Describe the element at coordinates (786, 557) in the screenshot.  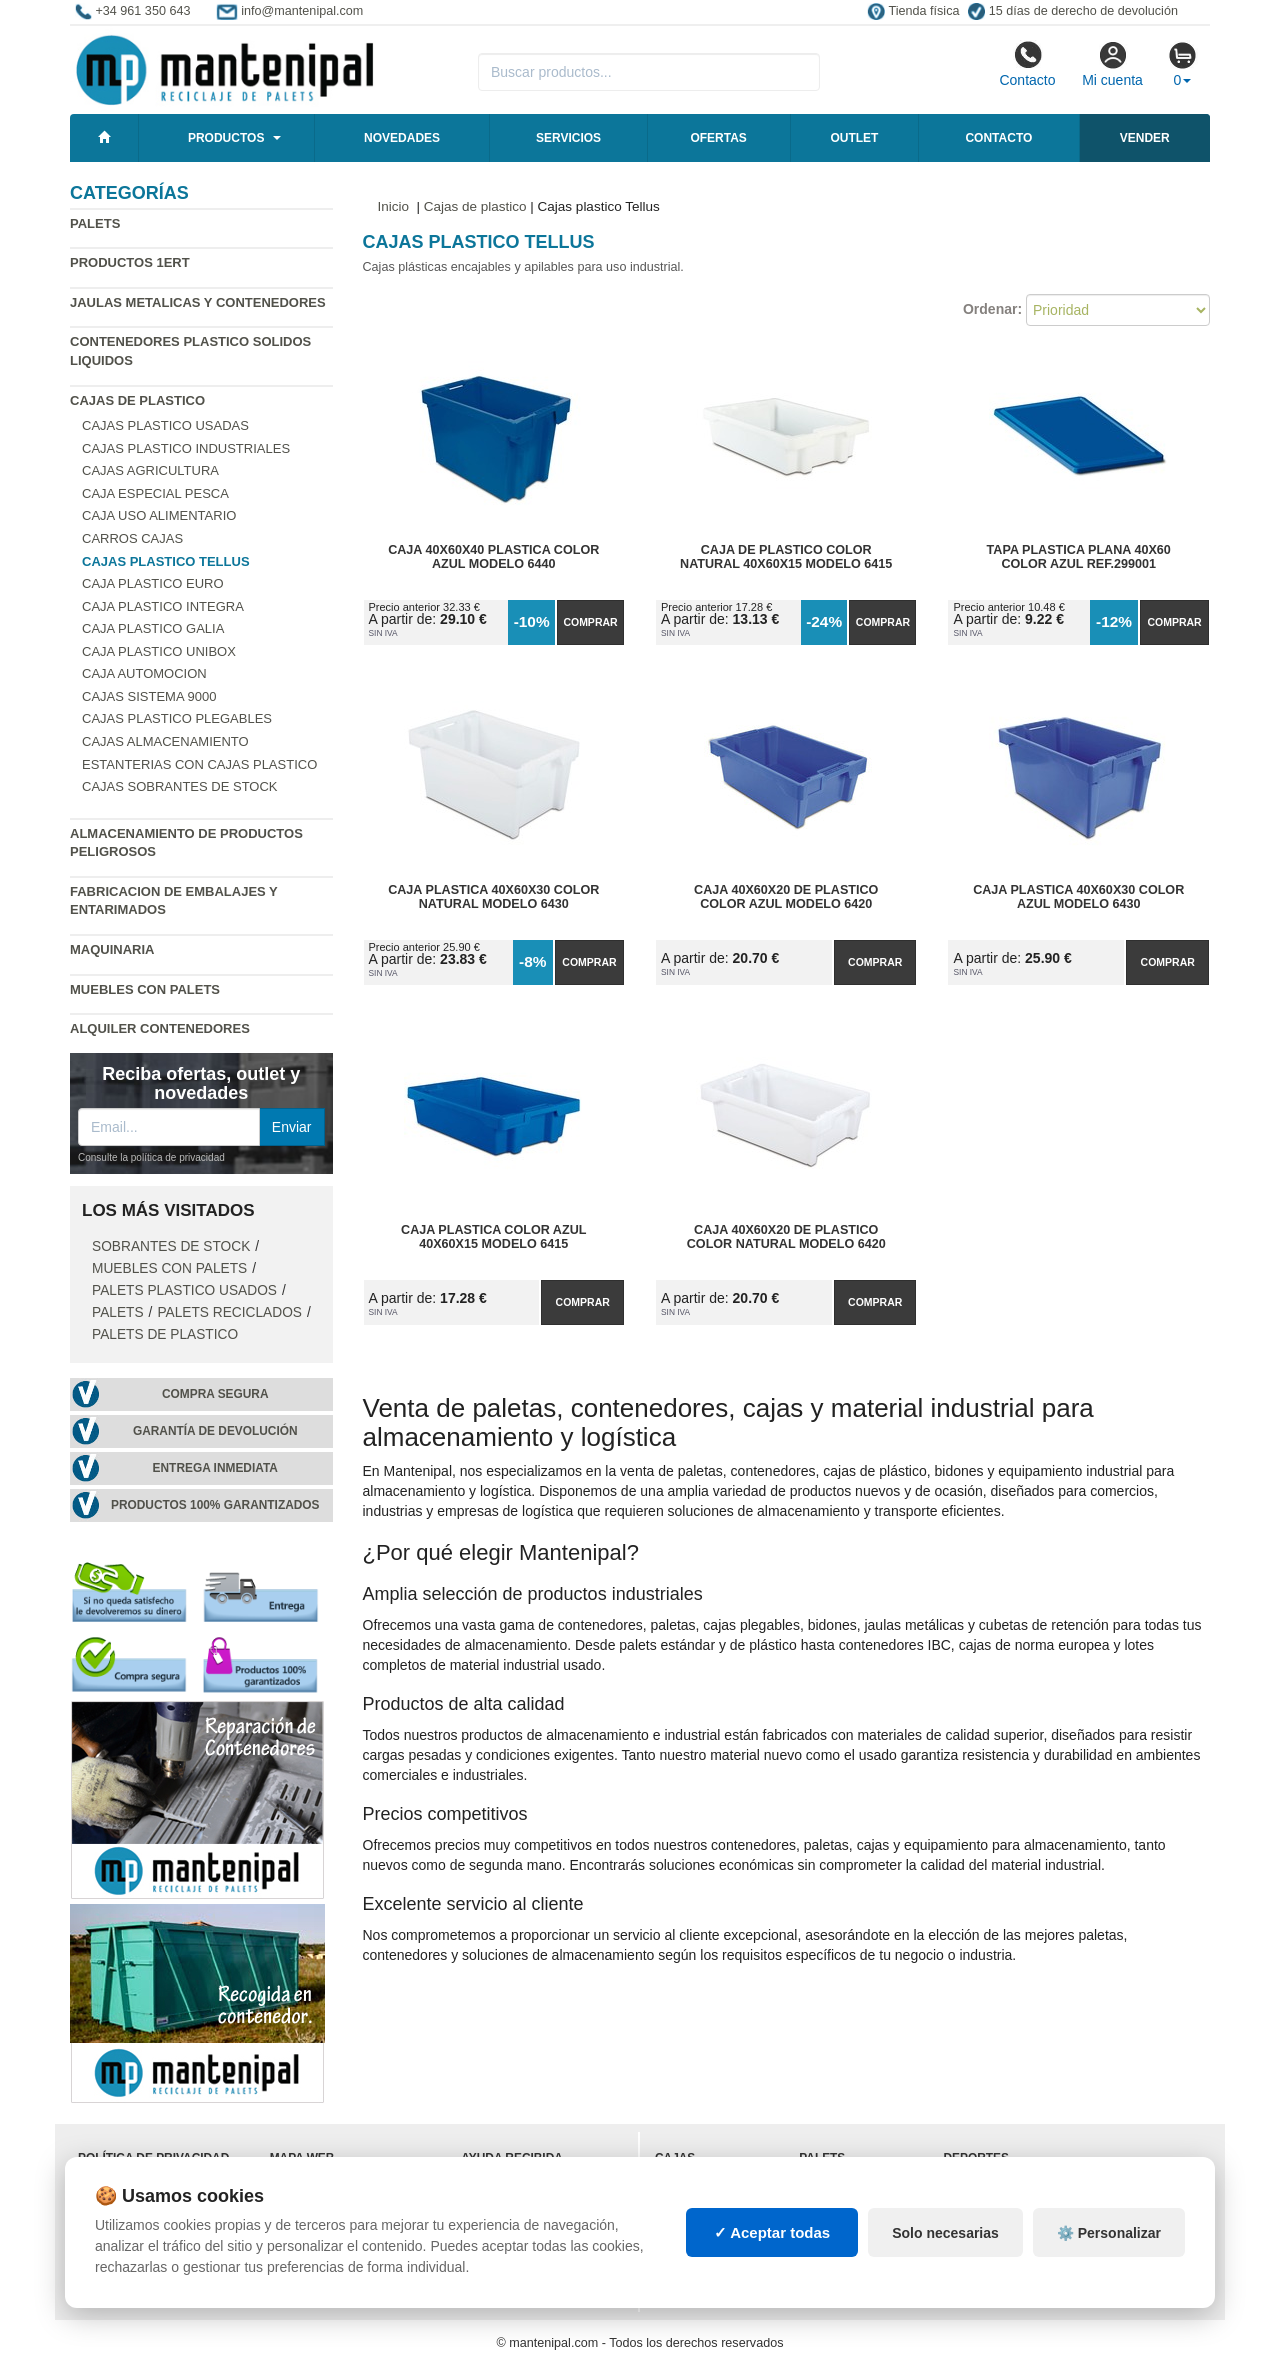
I see `Caja de Plastico Color Natural 40x60x15 Modelo 6415` at that location.